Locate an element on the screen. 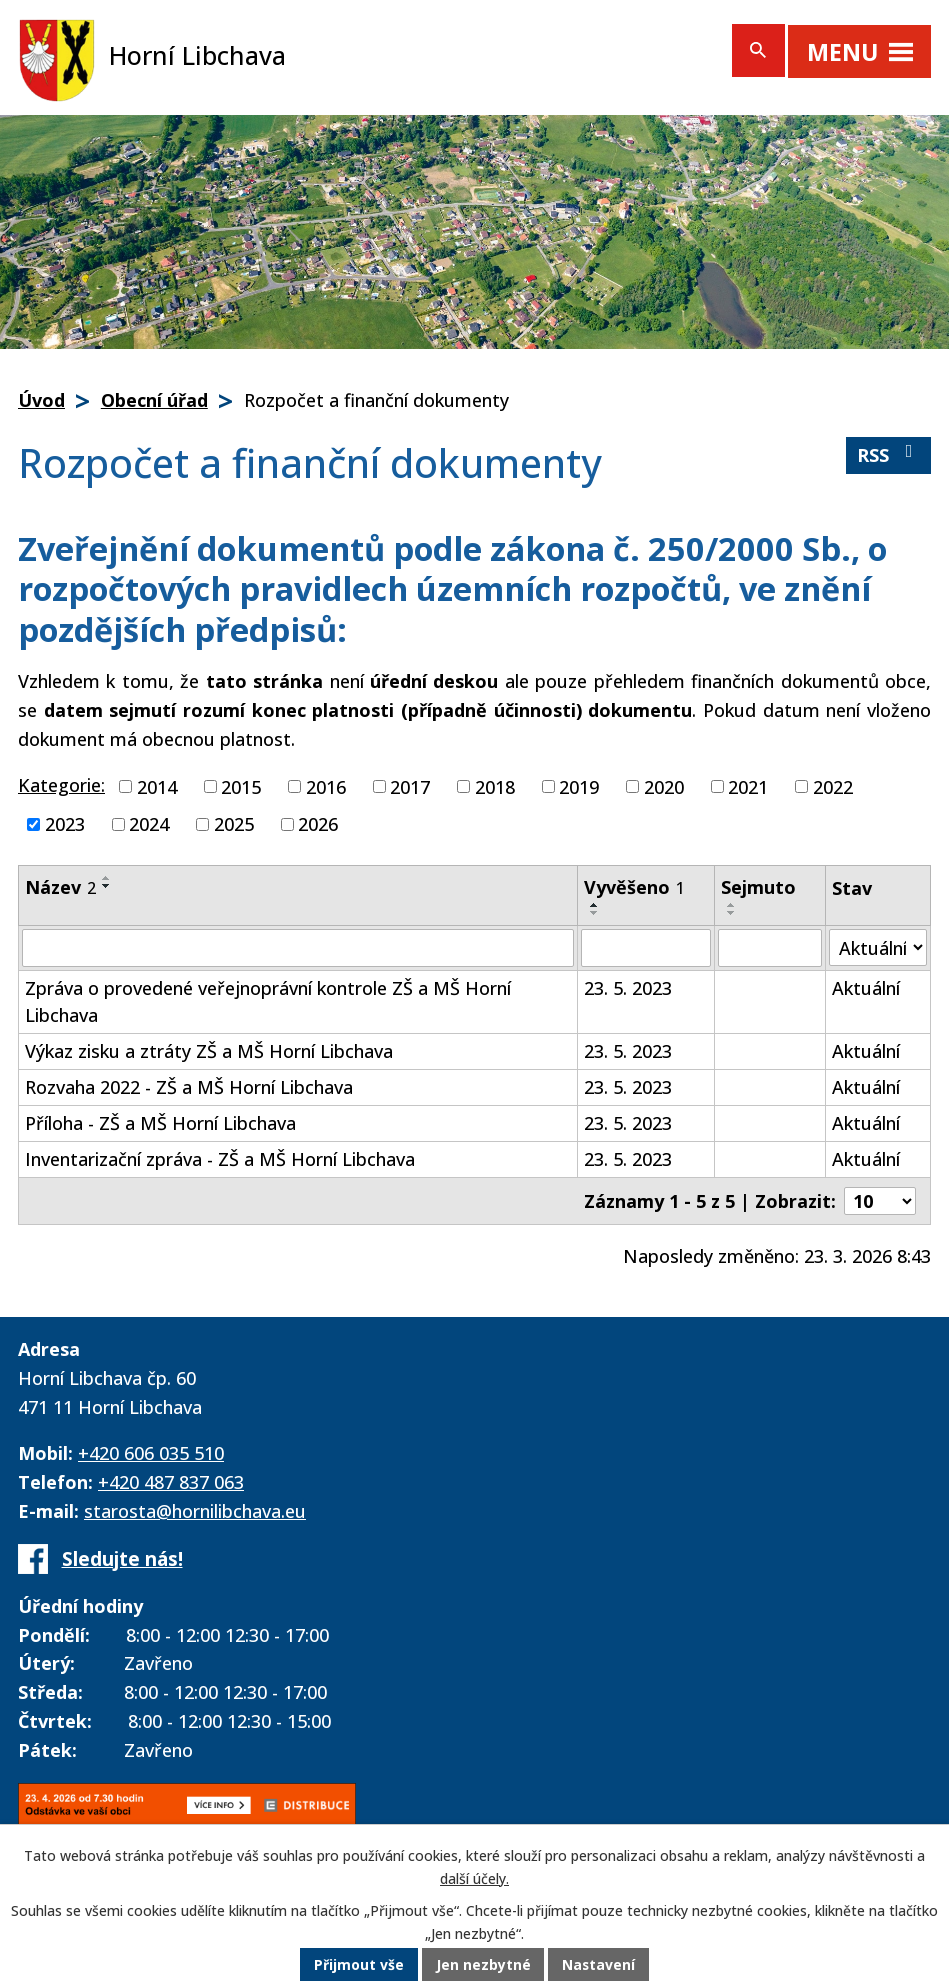  2019 is located at coordinates (579, 786).